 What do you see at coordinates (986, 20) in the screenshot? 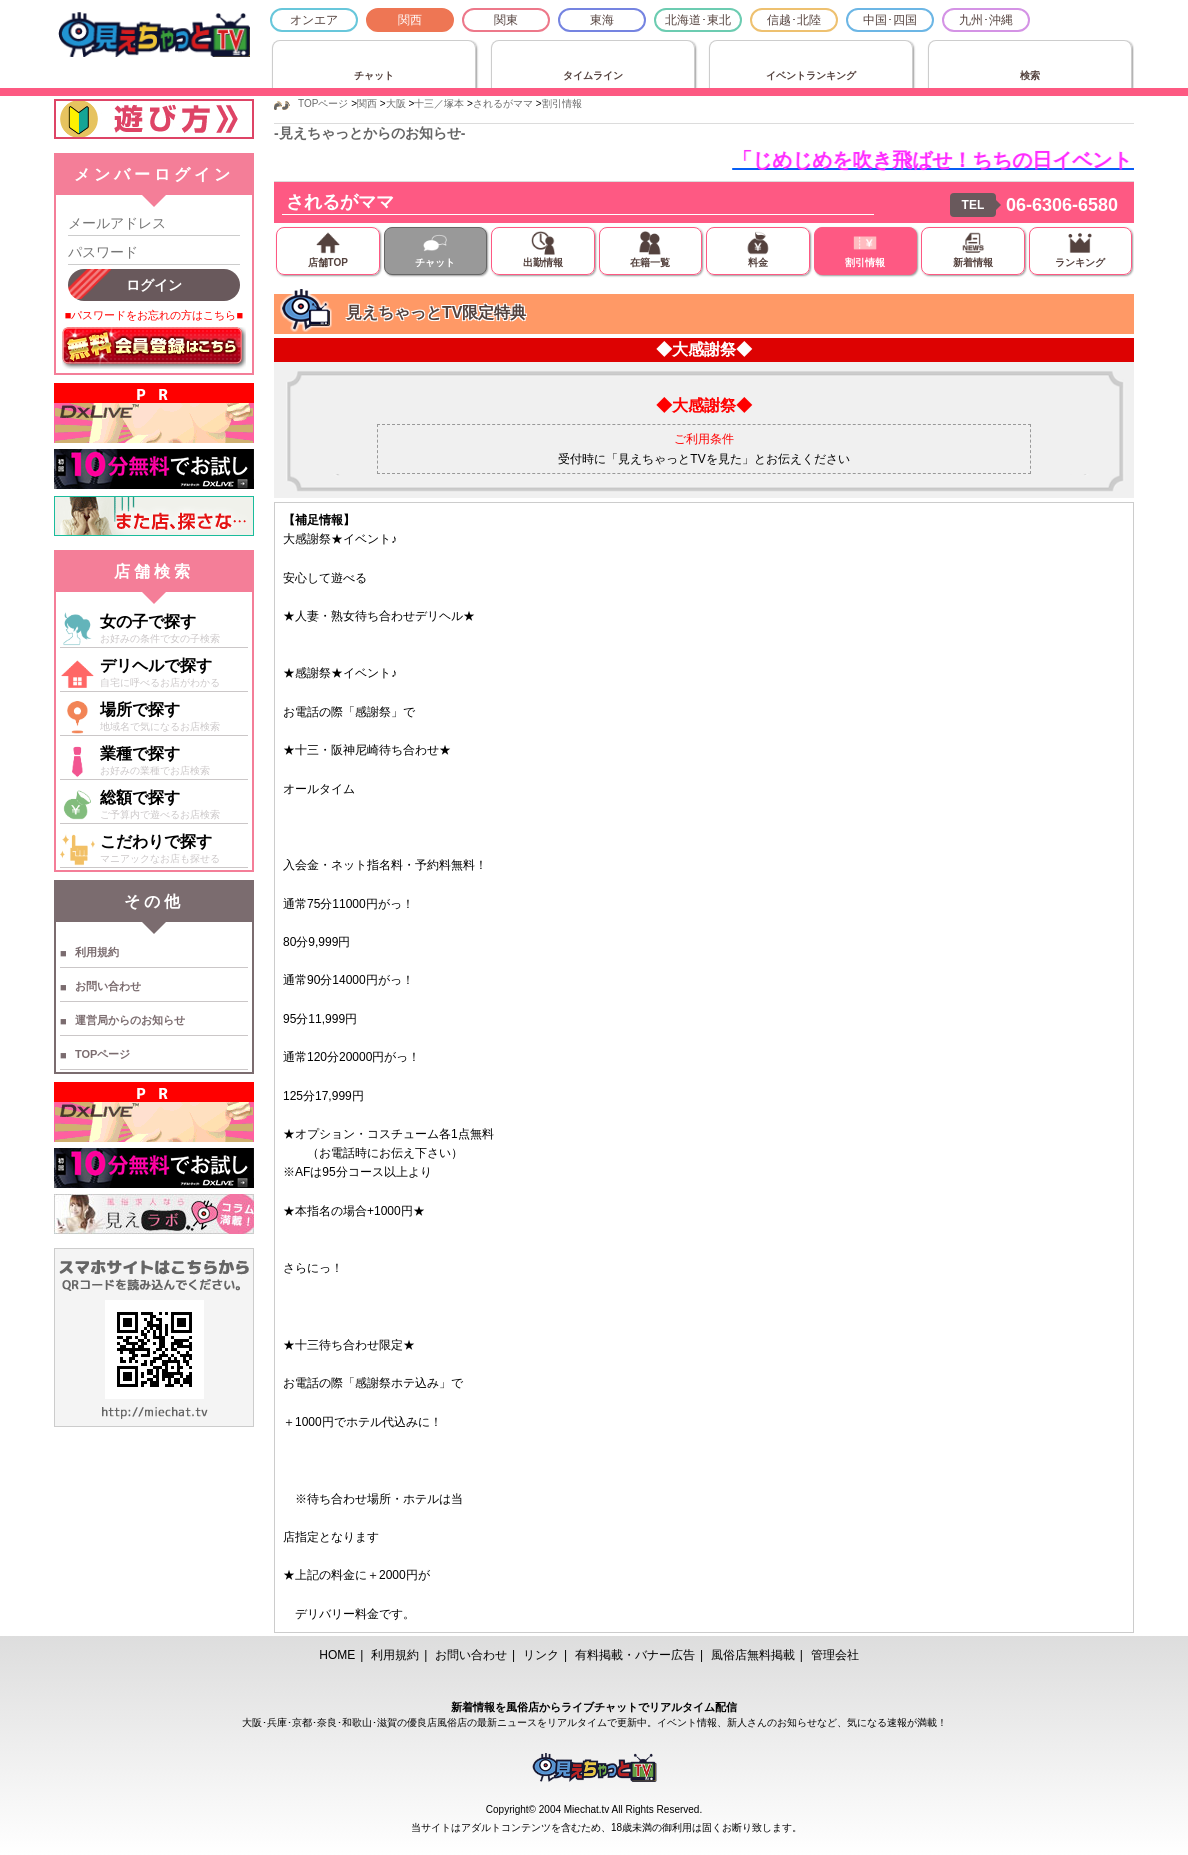
I see `九州･沖縄` at bounding box center [986, 20].